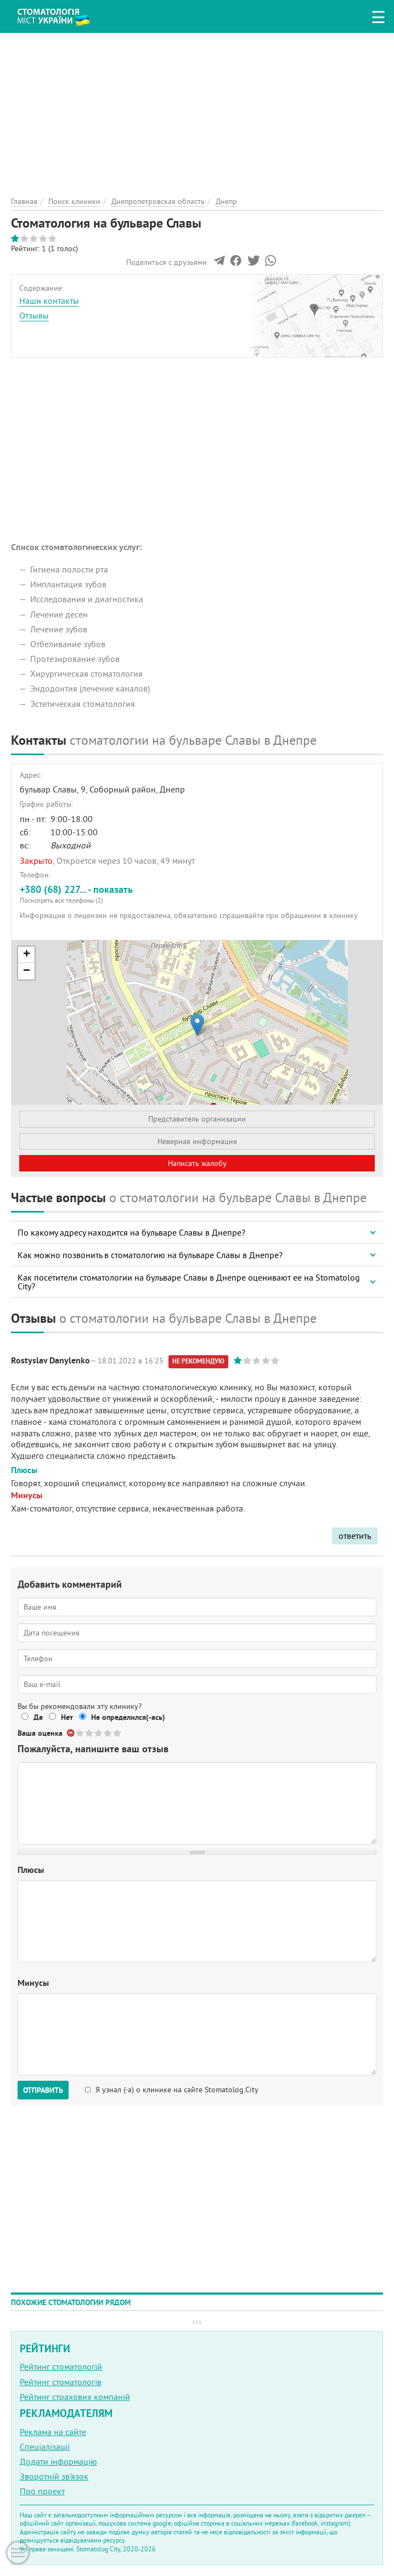 This screenshot has height=2576, width=394. Describe the element at coordinates (197, 1141) in the screenshot. I see `Неверная информация` at that location.